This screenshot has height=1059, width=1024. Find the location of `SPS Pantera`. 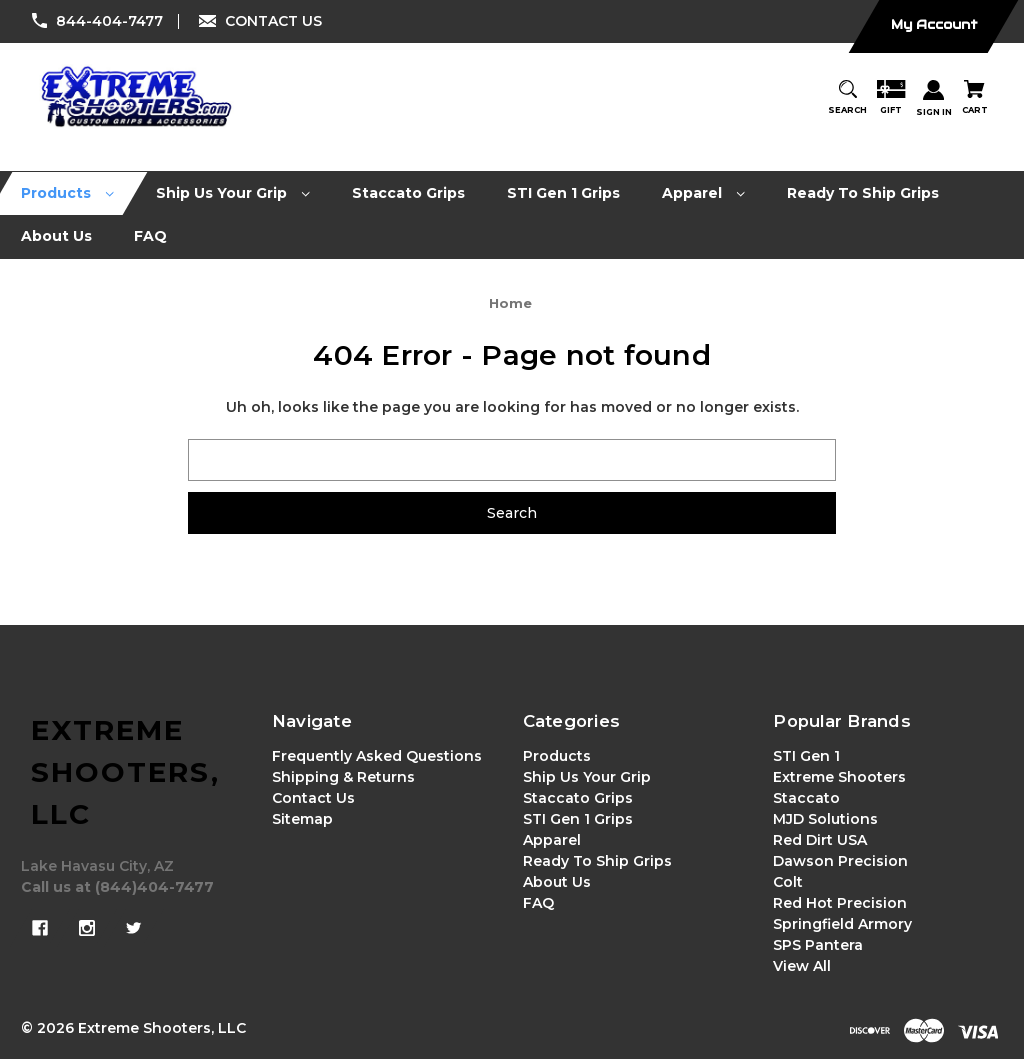

SPS Pantera is located at coordinates (818, 945).